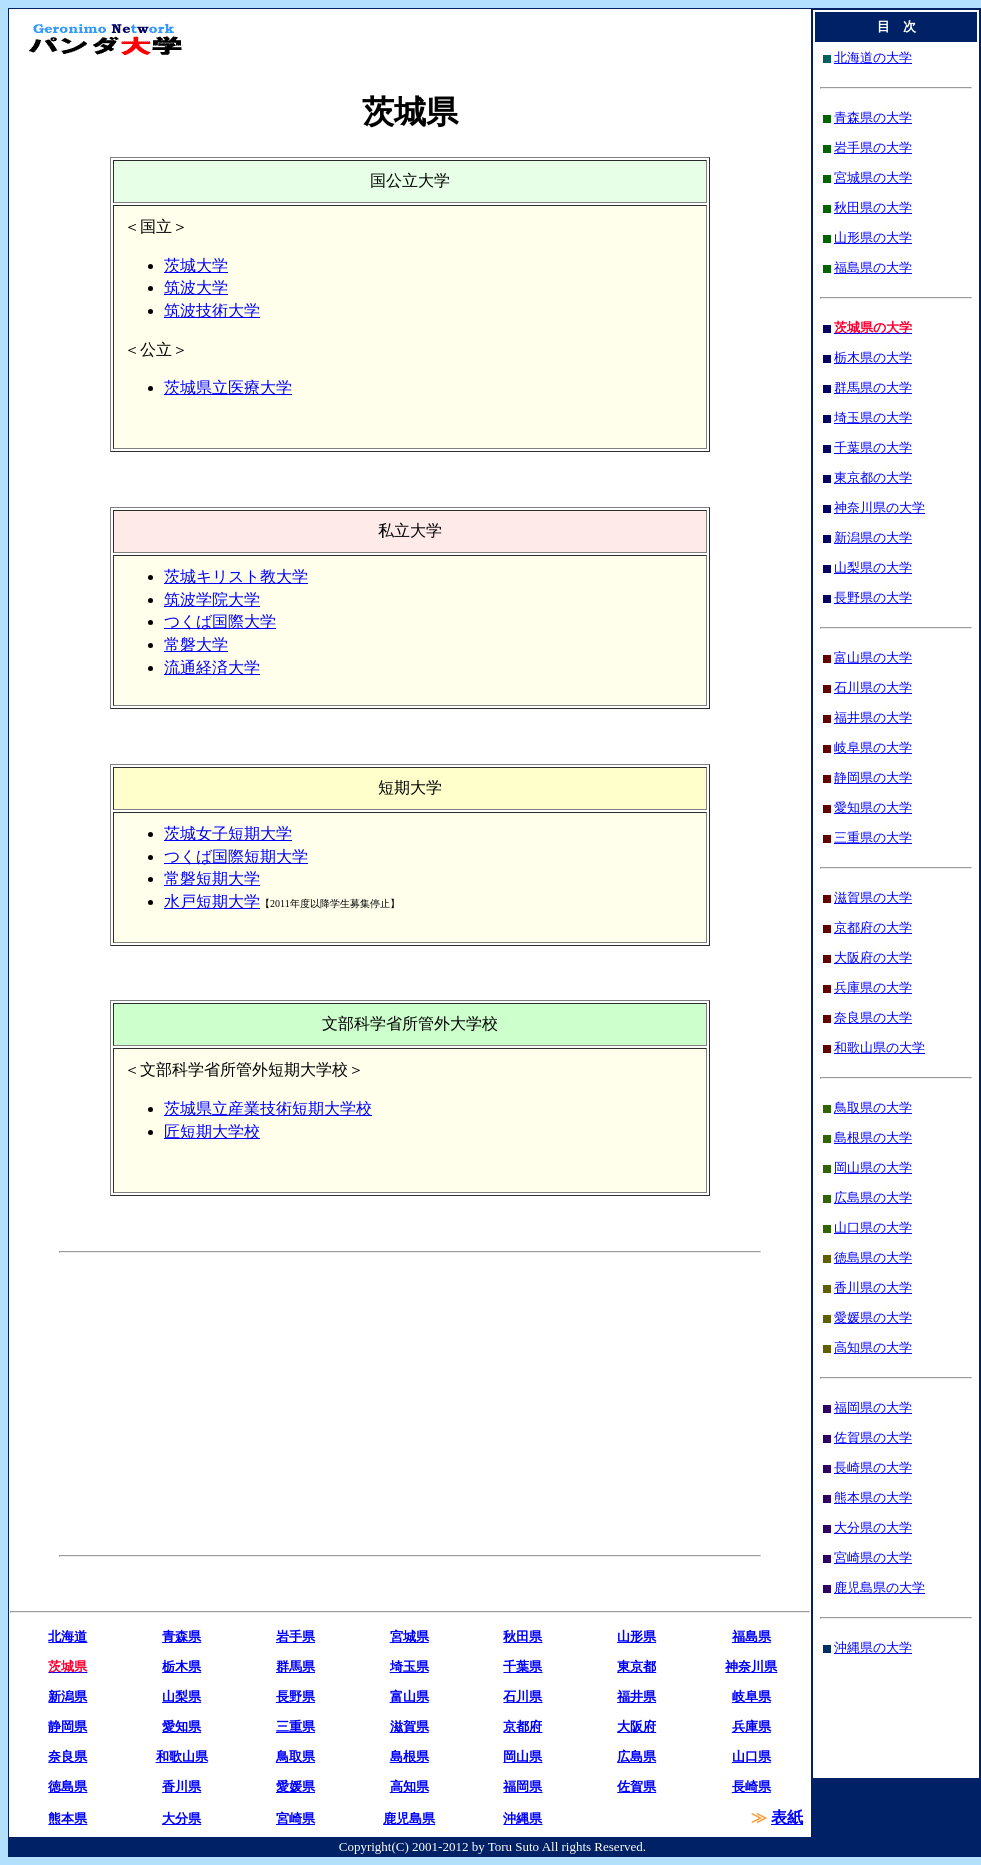 The image size is (981, 1865). I want to click on 群馬県, so click(295, 1666).